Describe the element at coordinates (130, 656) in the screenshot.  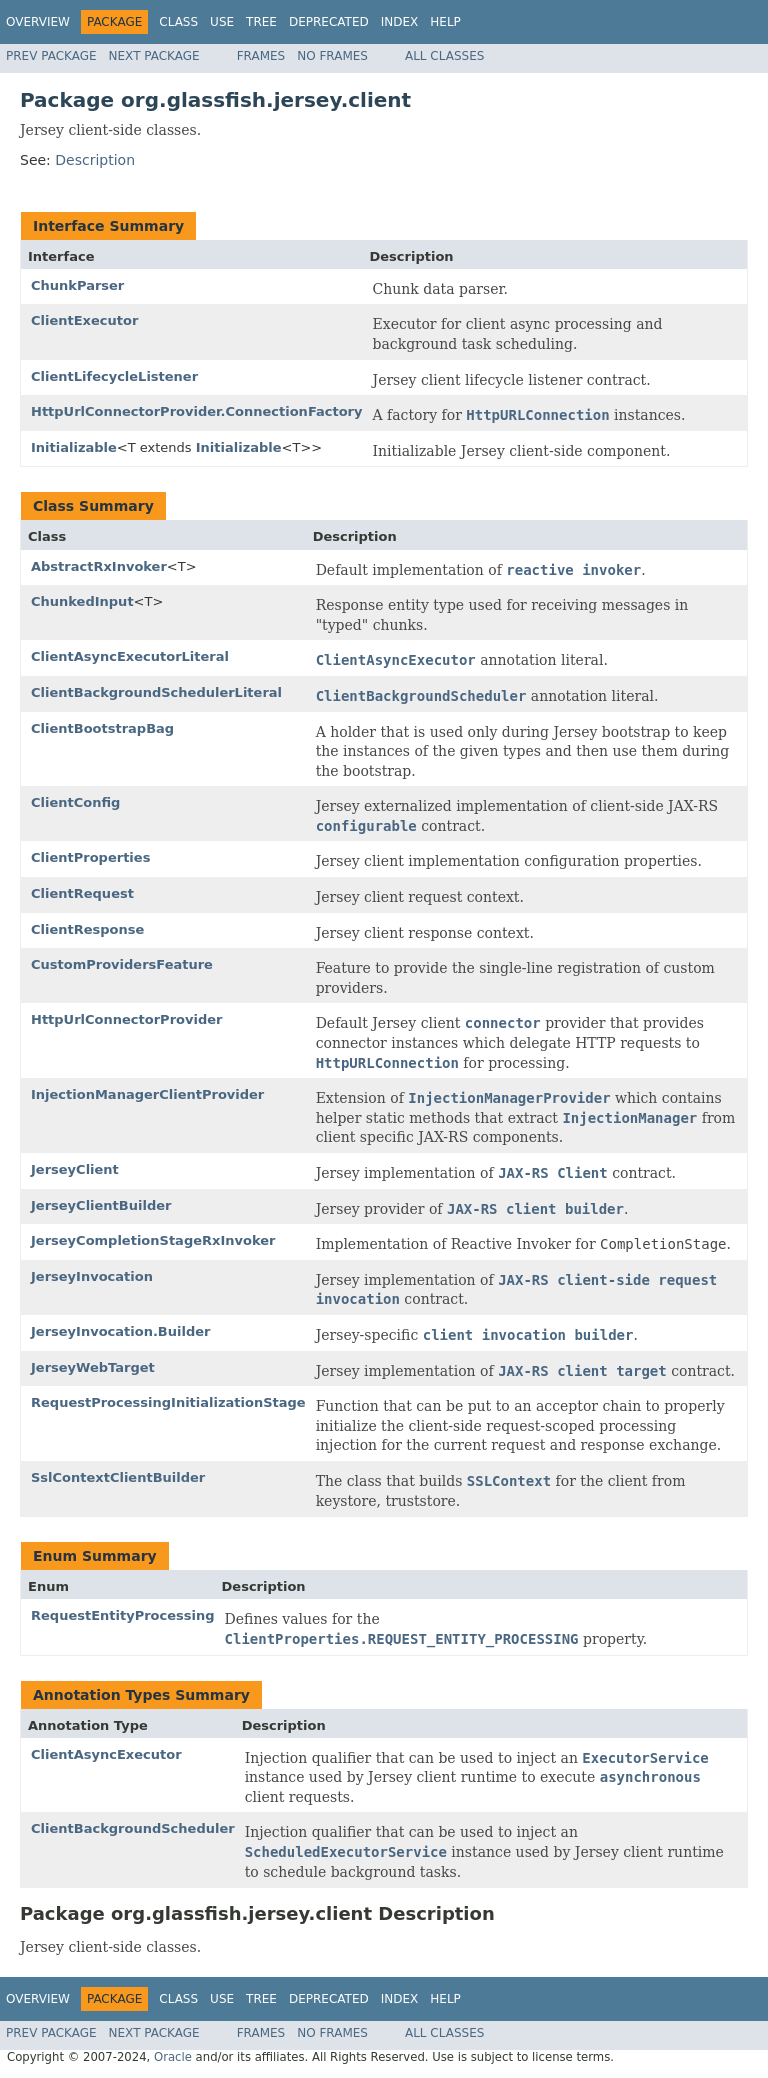
I see `ClientAsyncExecutorLiteral` at that location.